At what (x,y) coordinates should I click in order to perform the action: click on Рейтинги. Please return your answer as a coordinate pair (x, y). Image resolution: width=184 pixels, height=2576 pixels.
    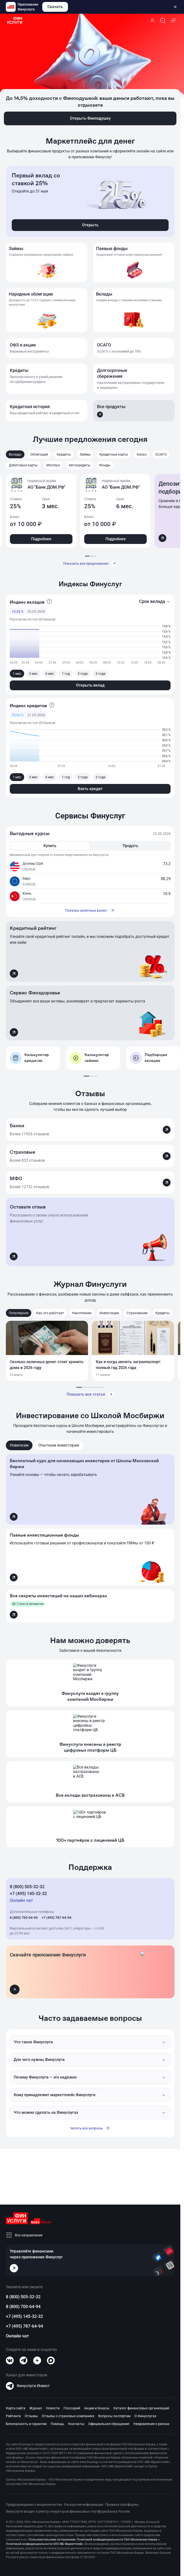
    Looking at the image, I should click on (13, 2485).